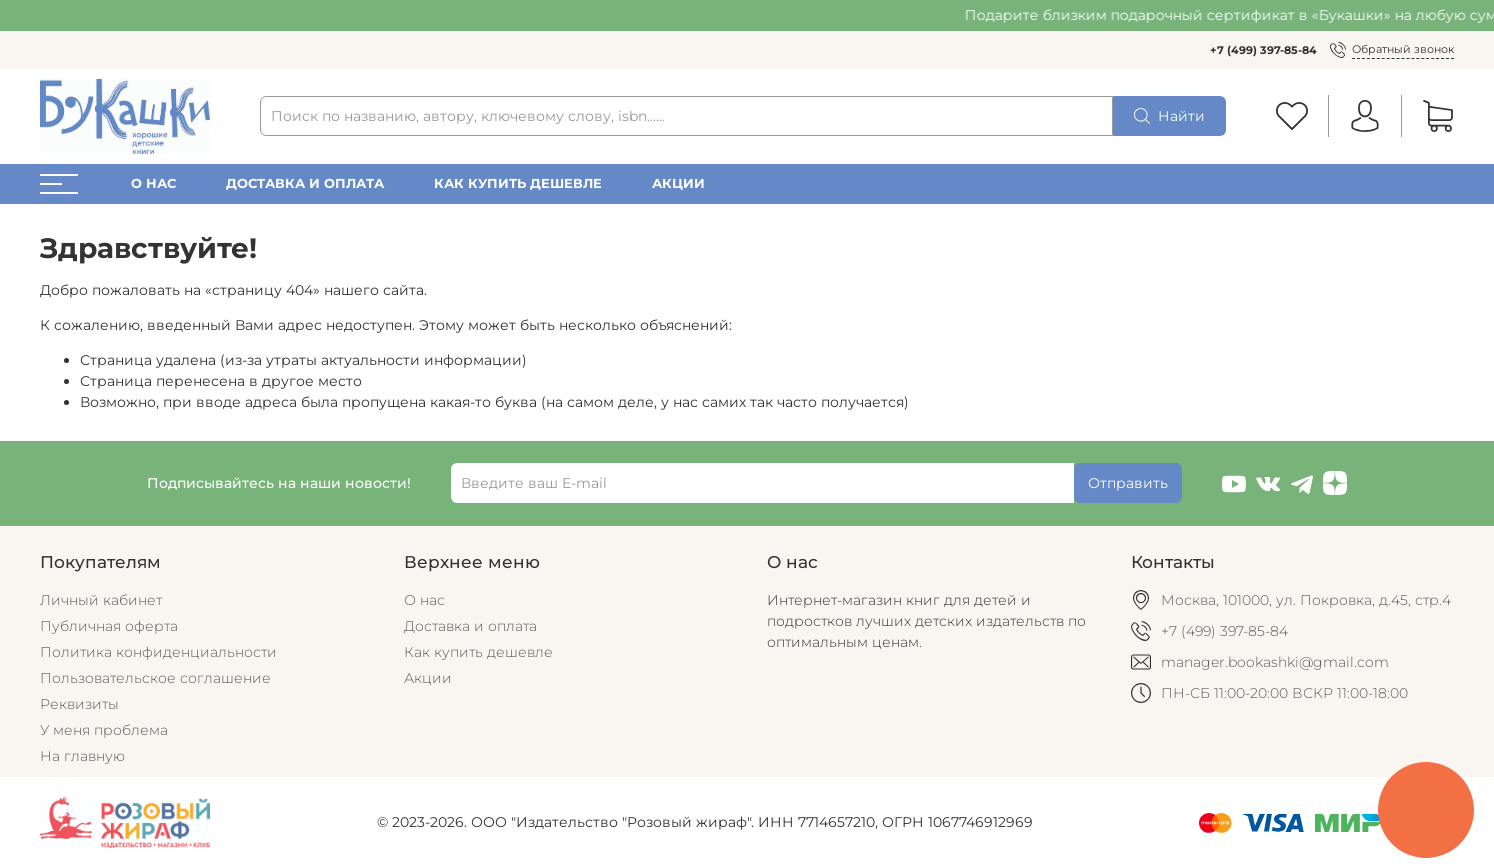 The width and height of the screenshot is (1494, 868). What do you see at coordinates (1263, 50) in the screenshot?
I see `+7 (499) 397-85-84` at bounding box center [1263, 50].